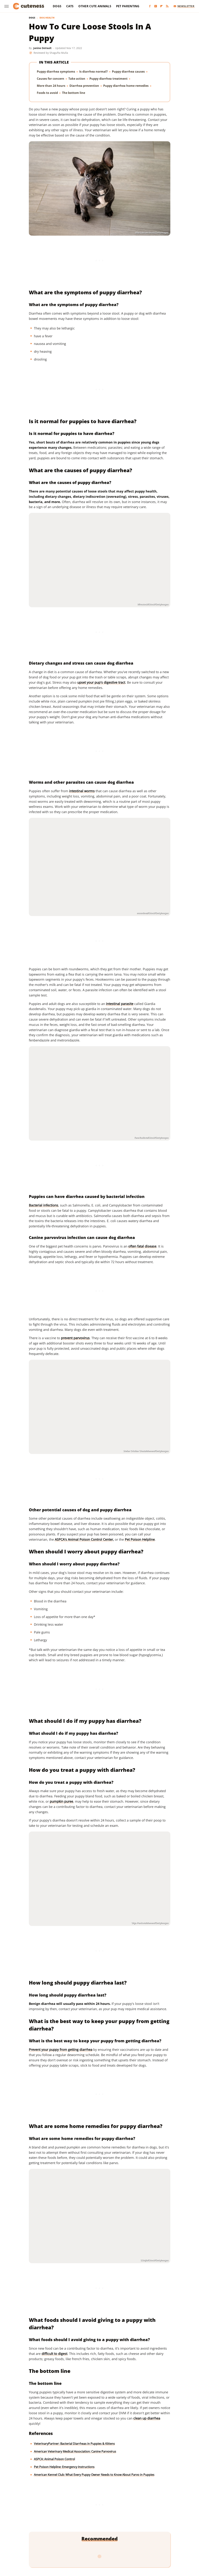 Image resolution: width=199 pixels, height=2576 pixels. What do you see at coordinates (74, 2444) in the screenshot?
I see `VeterinaryPartner: Bacterial Diarrheas in Puppies & Kittens` at bounding box center [74, 2444].